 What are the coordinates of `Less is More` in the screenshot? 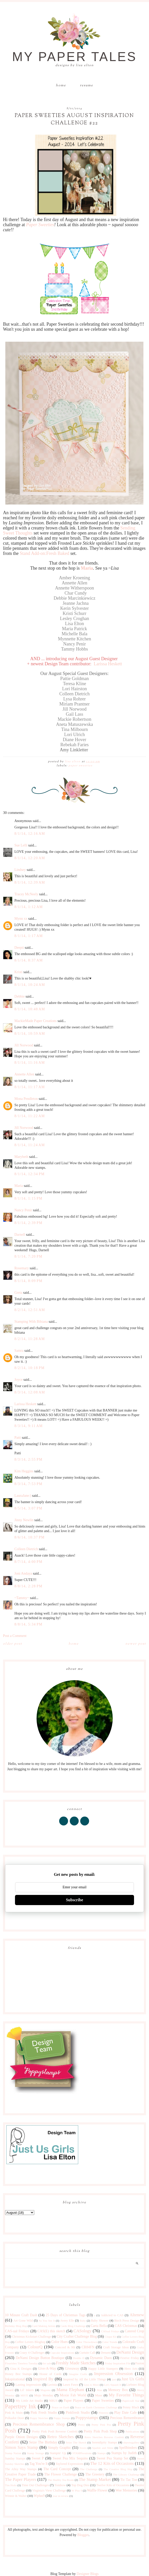 It's located at (91, 2384).